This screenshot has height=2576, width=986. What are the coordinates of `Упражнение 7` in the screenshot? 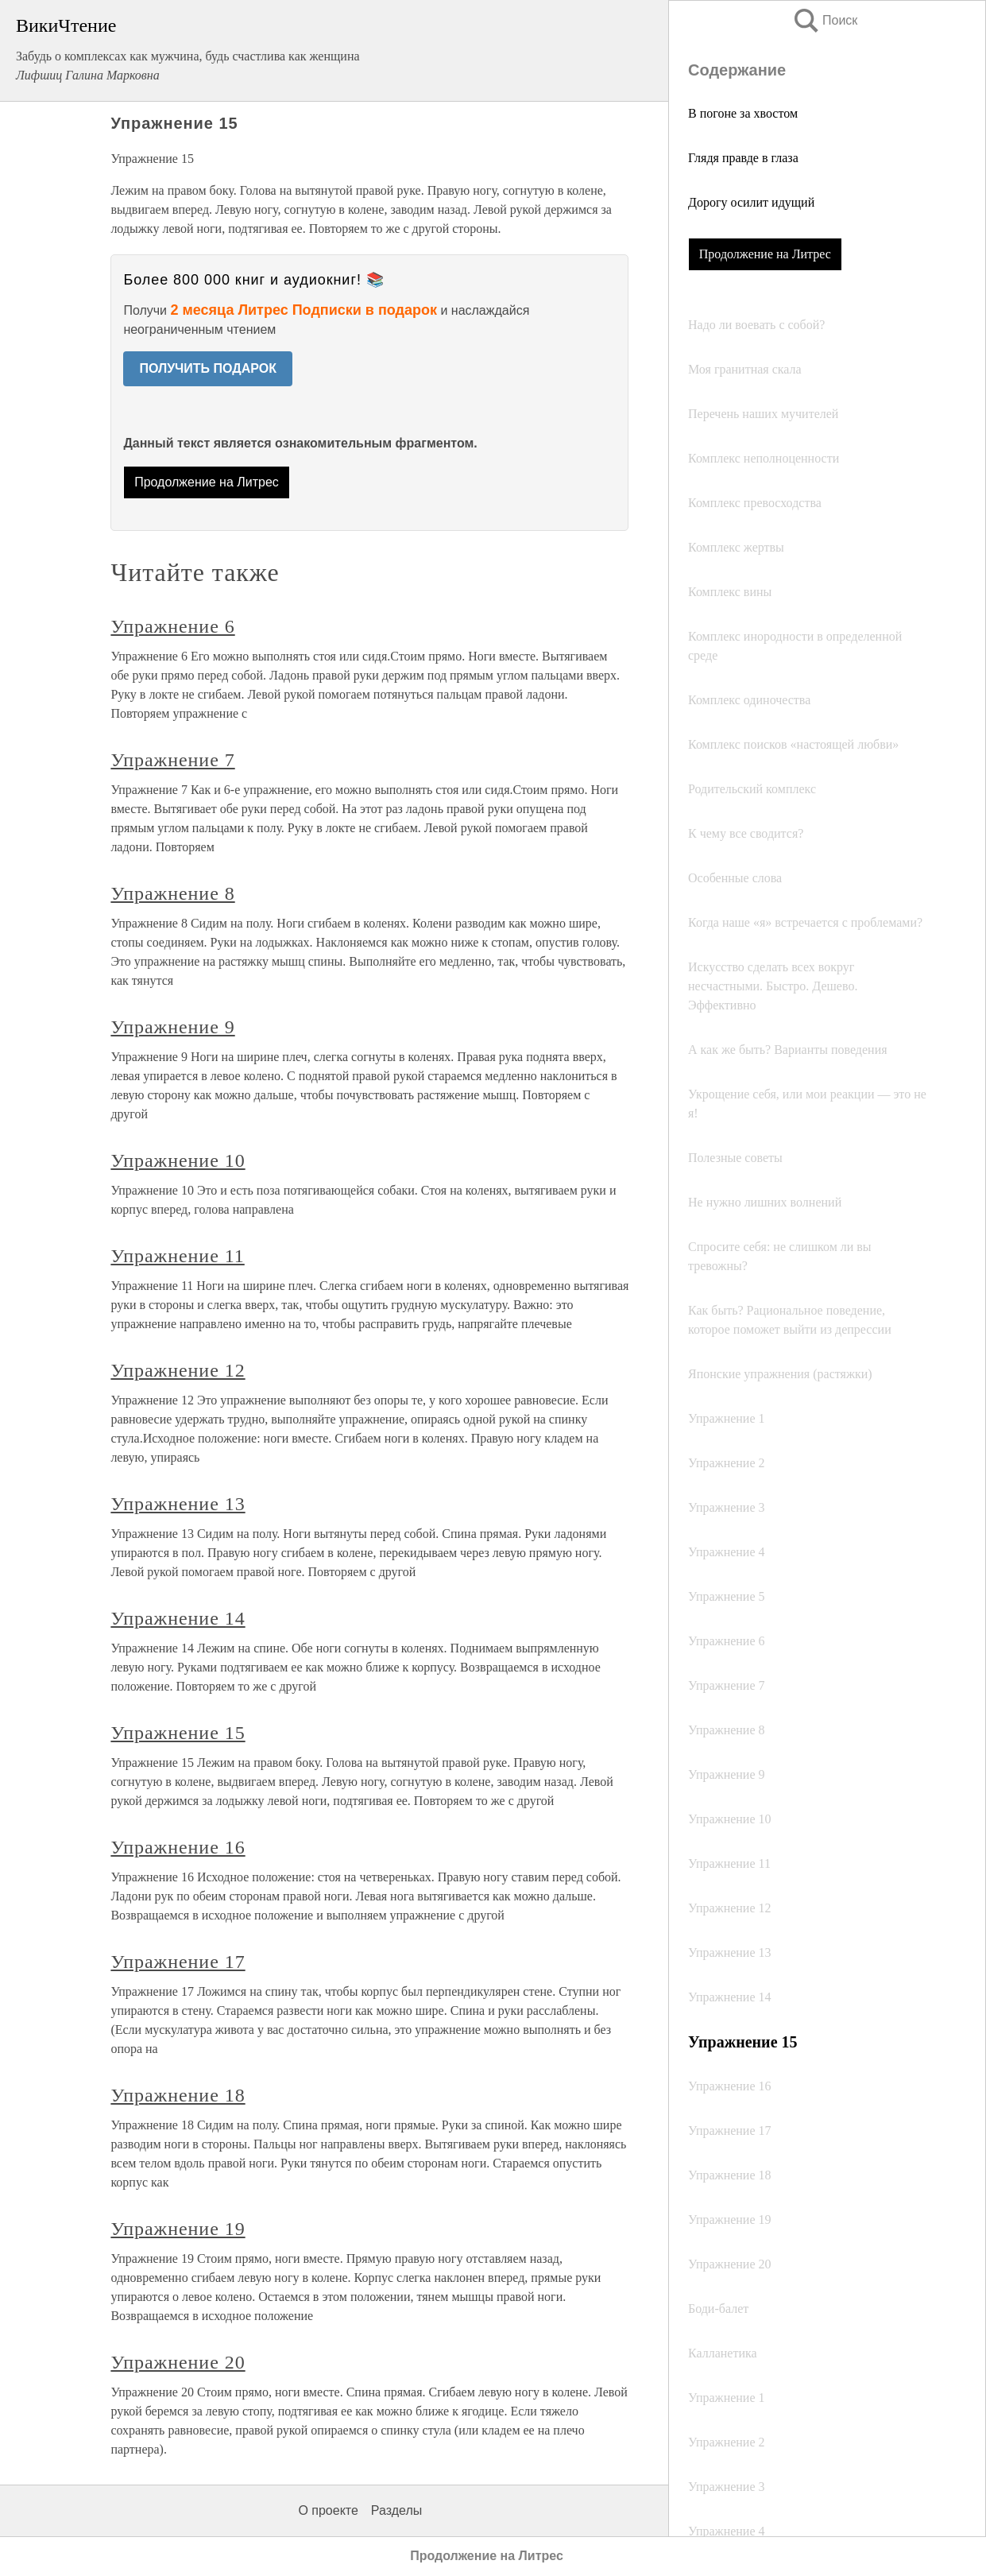 It's located at (172, 760).